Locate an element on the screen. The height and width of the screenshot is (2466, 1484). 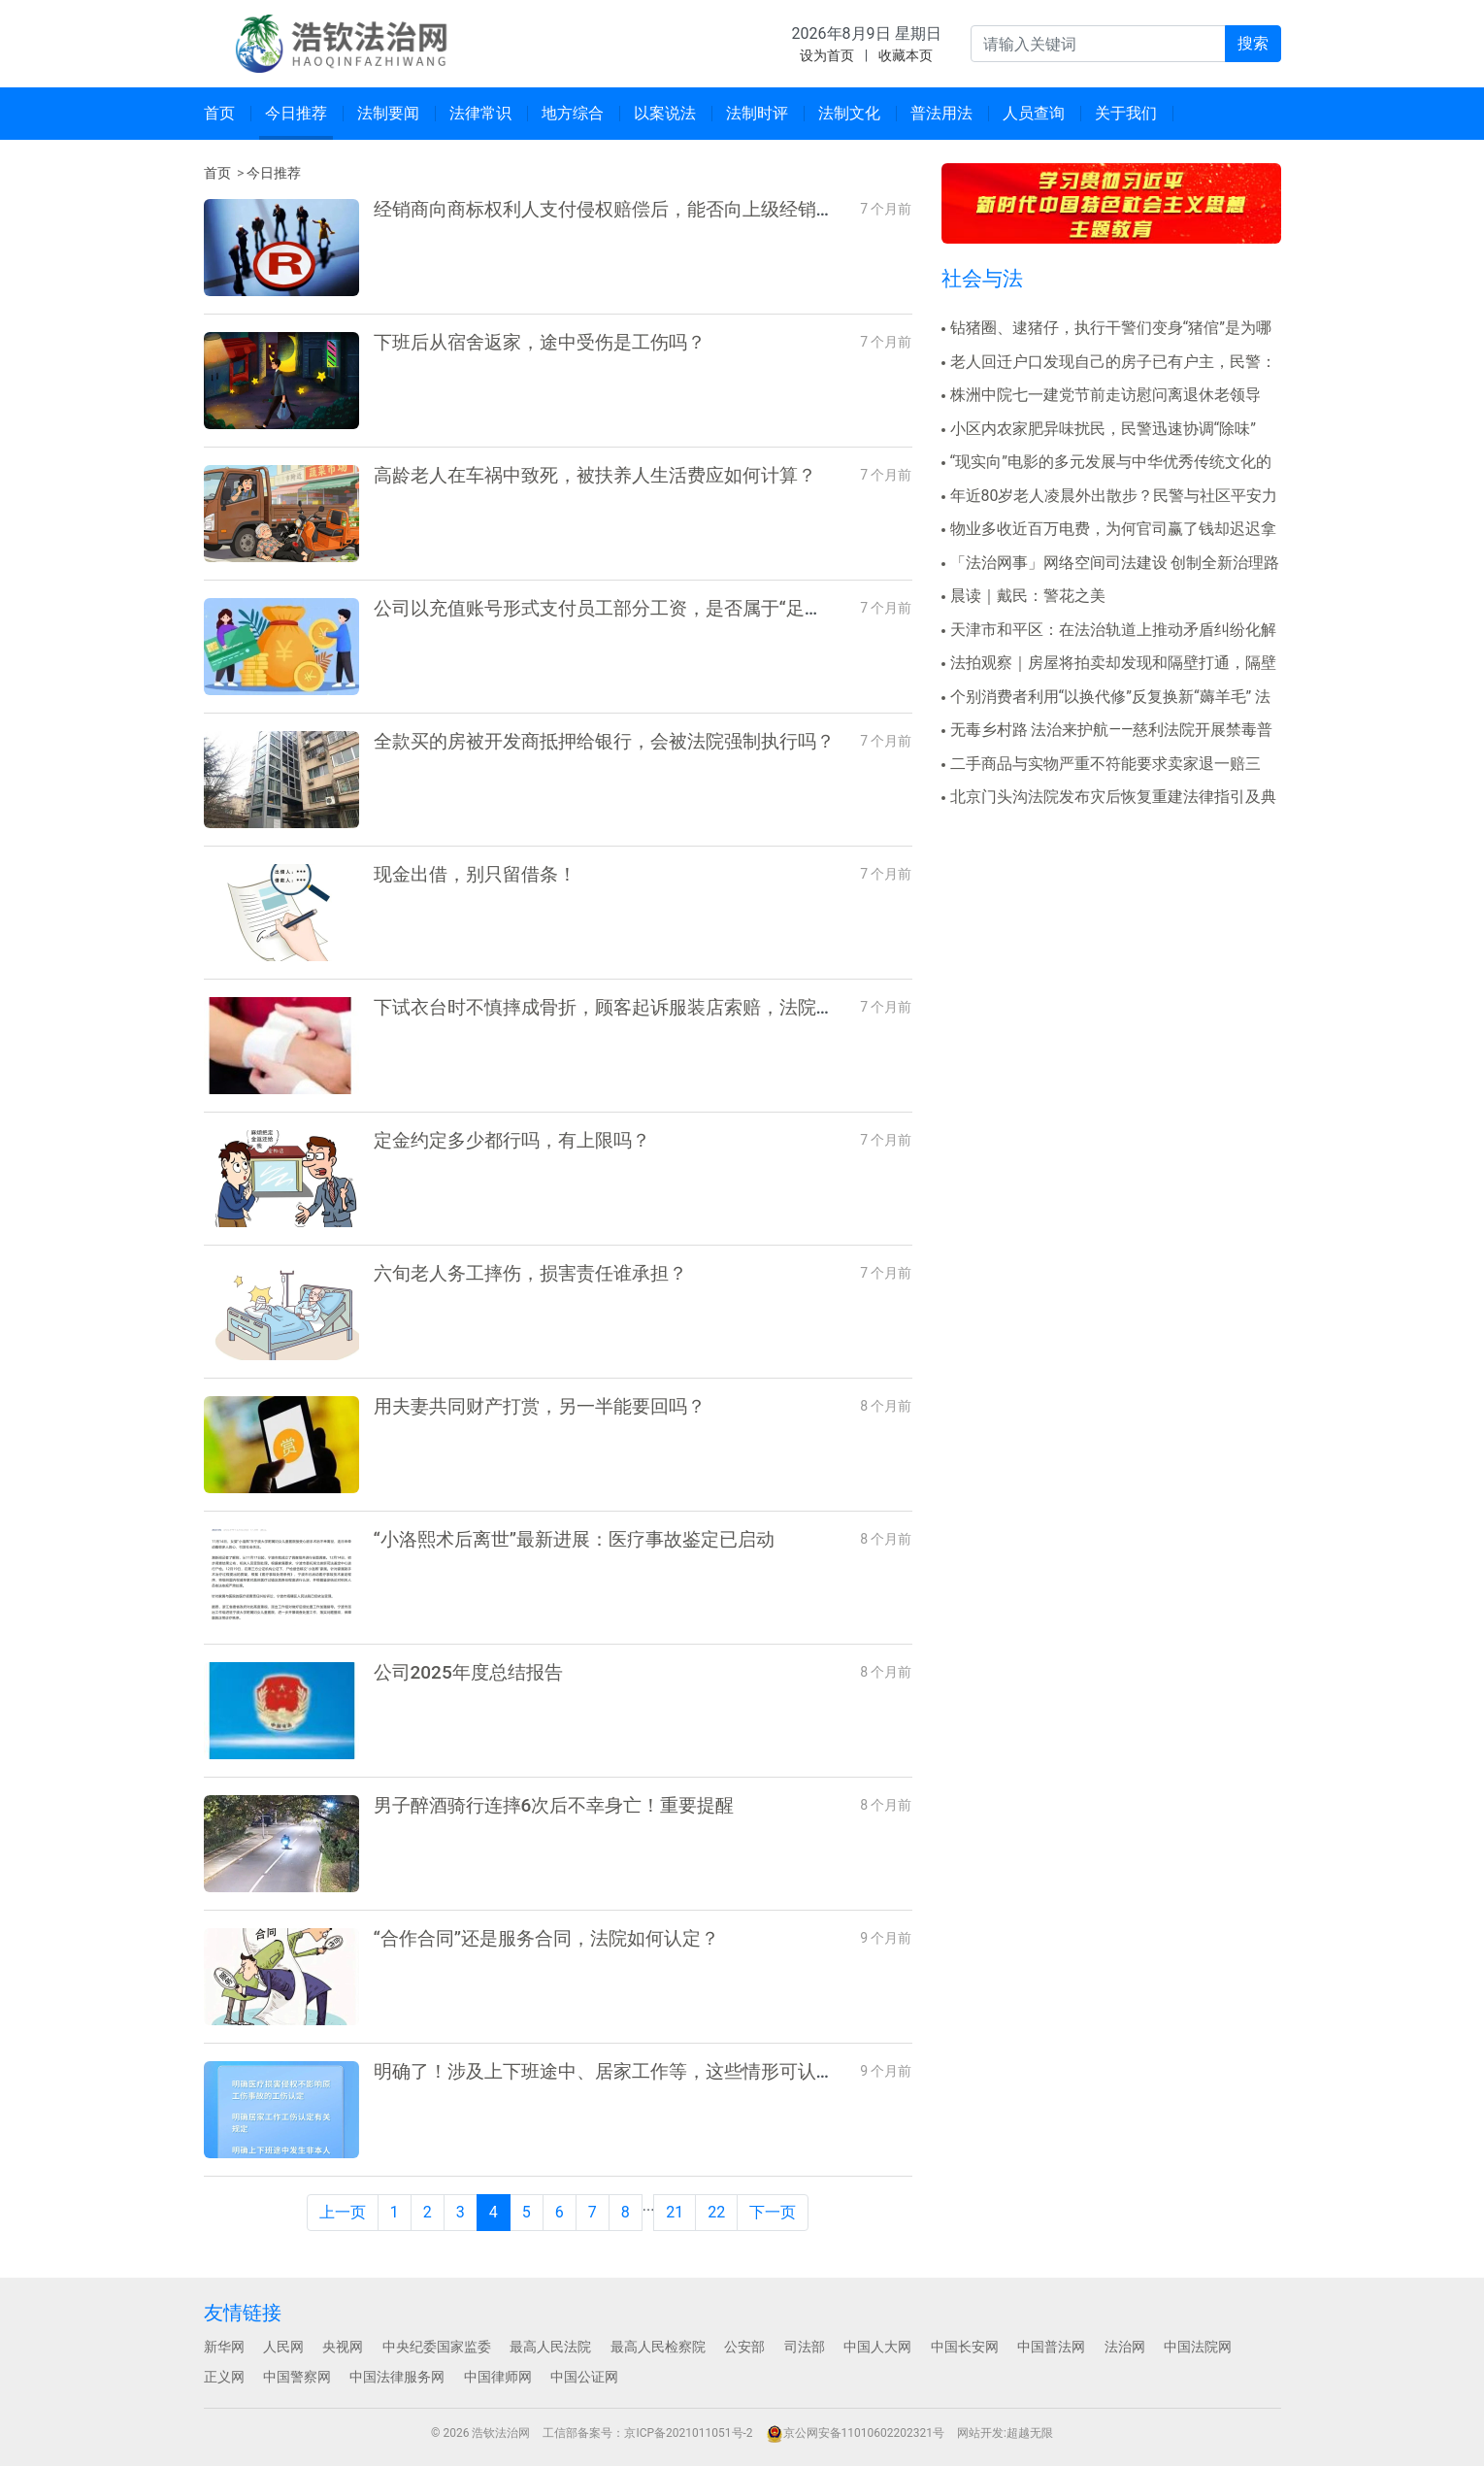
22 is located at coordinates (716, 2212).